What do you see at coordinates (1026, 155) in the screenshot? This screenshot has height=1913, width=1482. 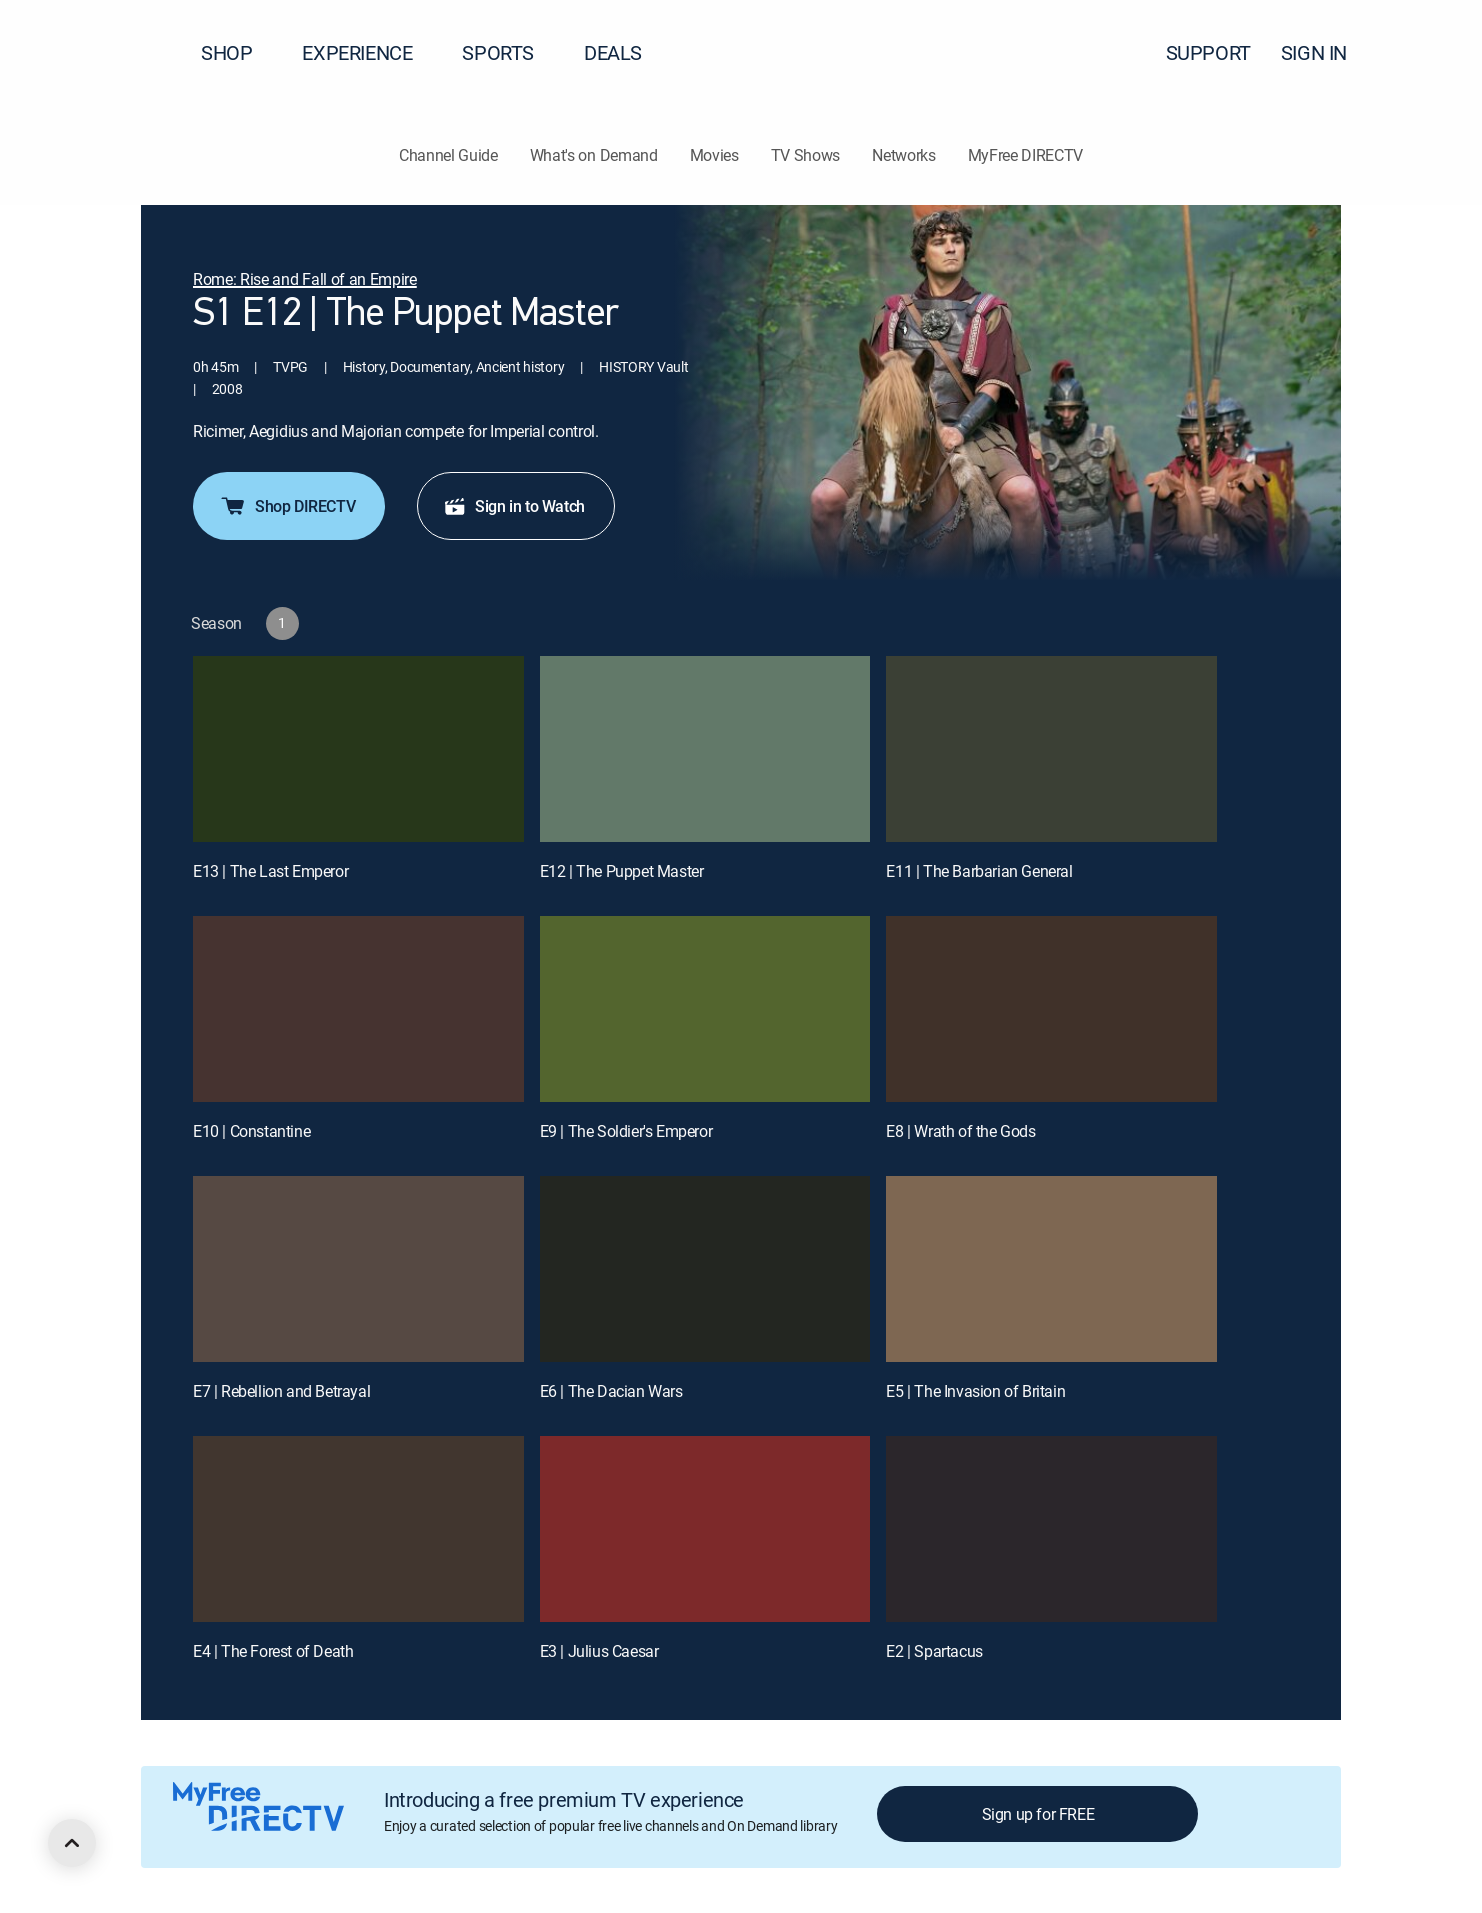 I see `MyFree DIRECTV` at bounding box center [1026, 155].